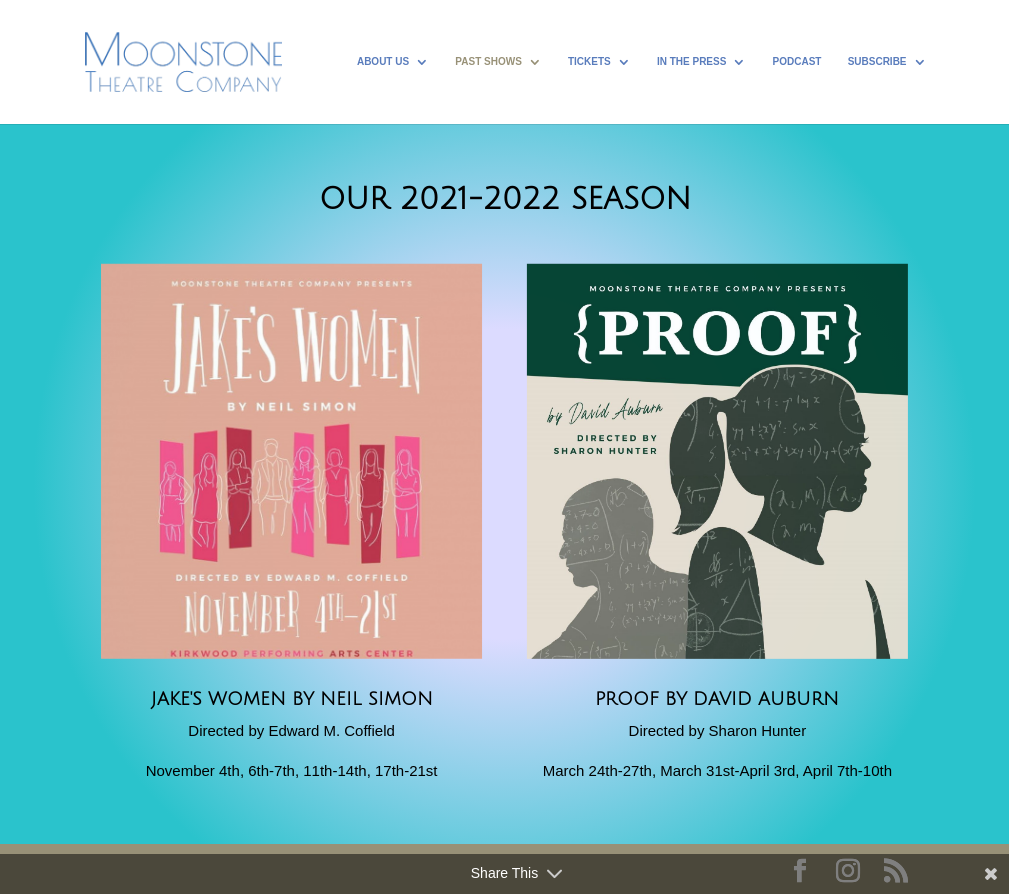 The width and height of the screenshot is (1009, 894). Describe the element at coordinates (292, 699) in the screenshot. I see `Jake's Women by Neil Simon` at that location.